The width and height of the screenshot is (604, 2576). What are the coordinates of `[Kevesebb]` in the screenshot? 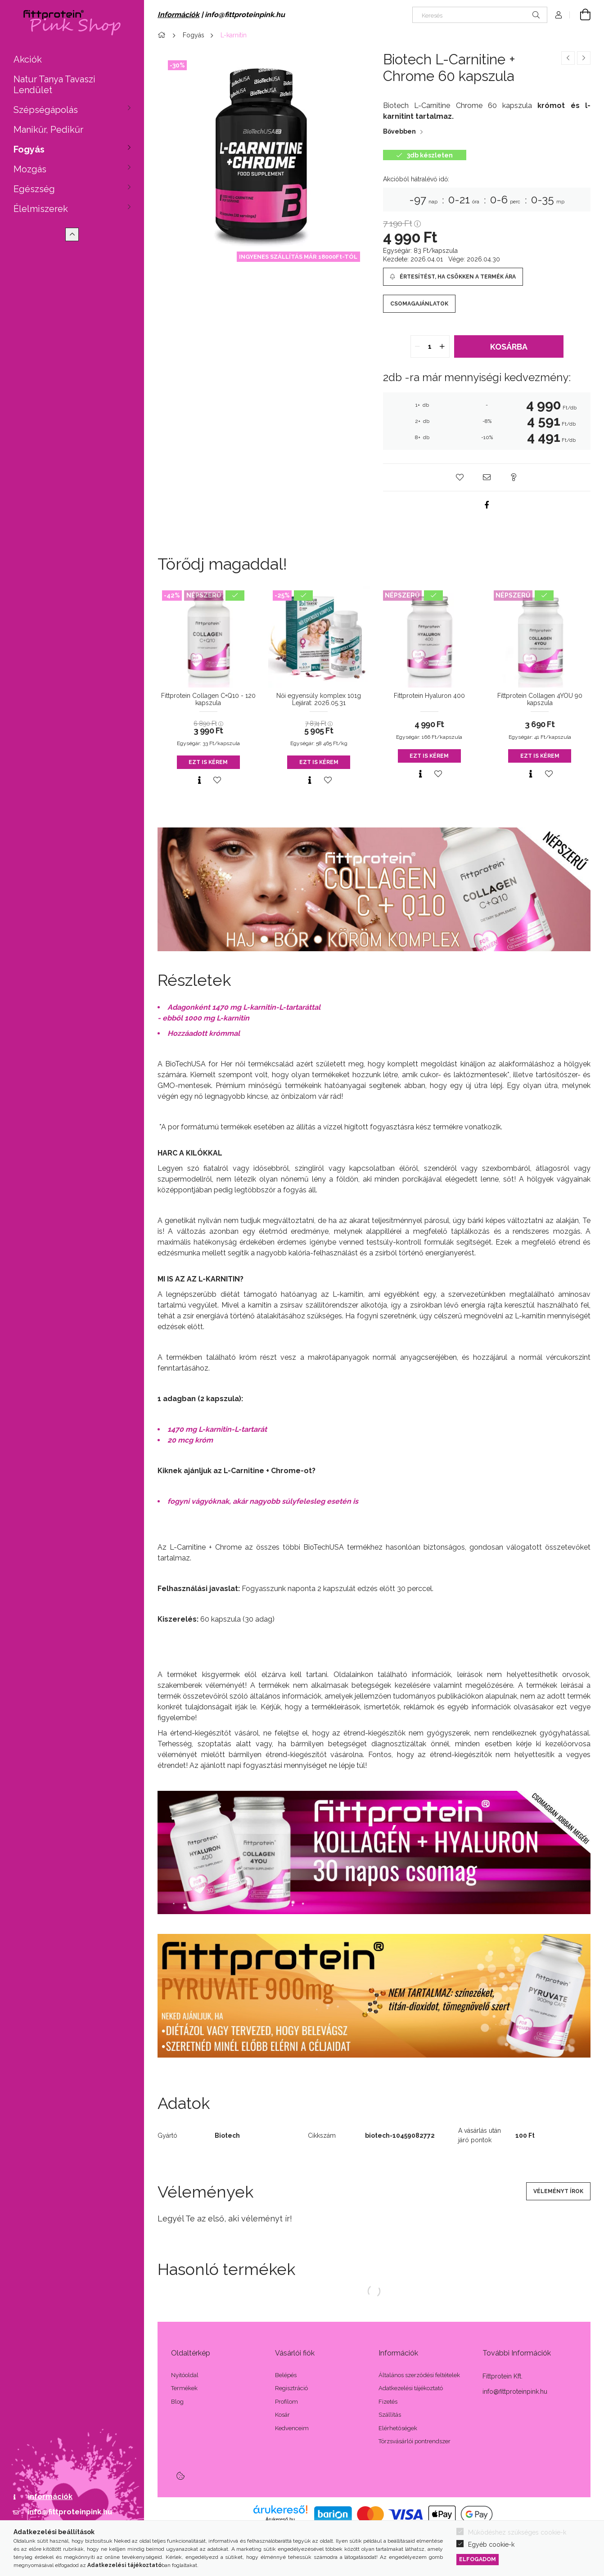 It's located at (72, 234).